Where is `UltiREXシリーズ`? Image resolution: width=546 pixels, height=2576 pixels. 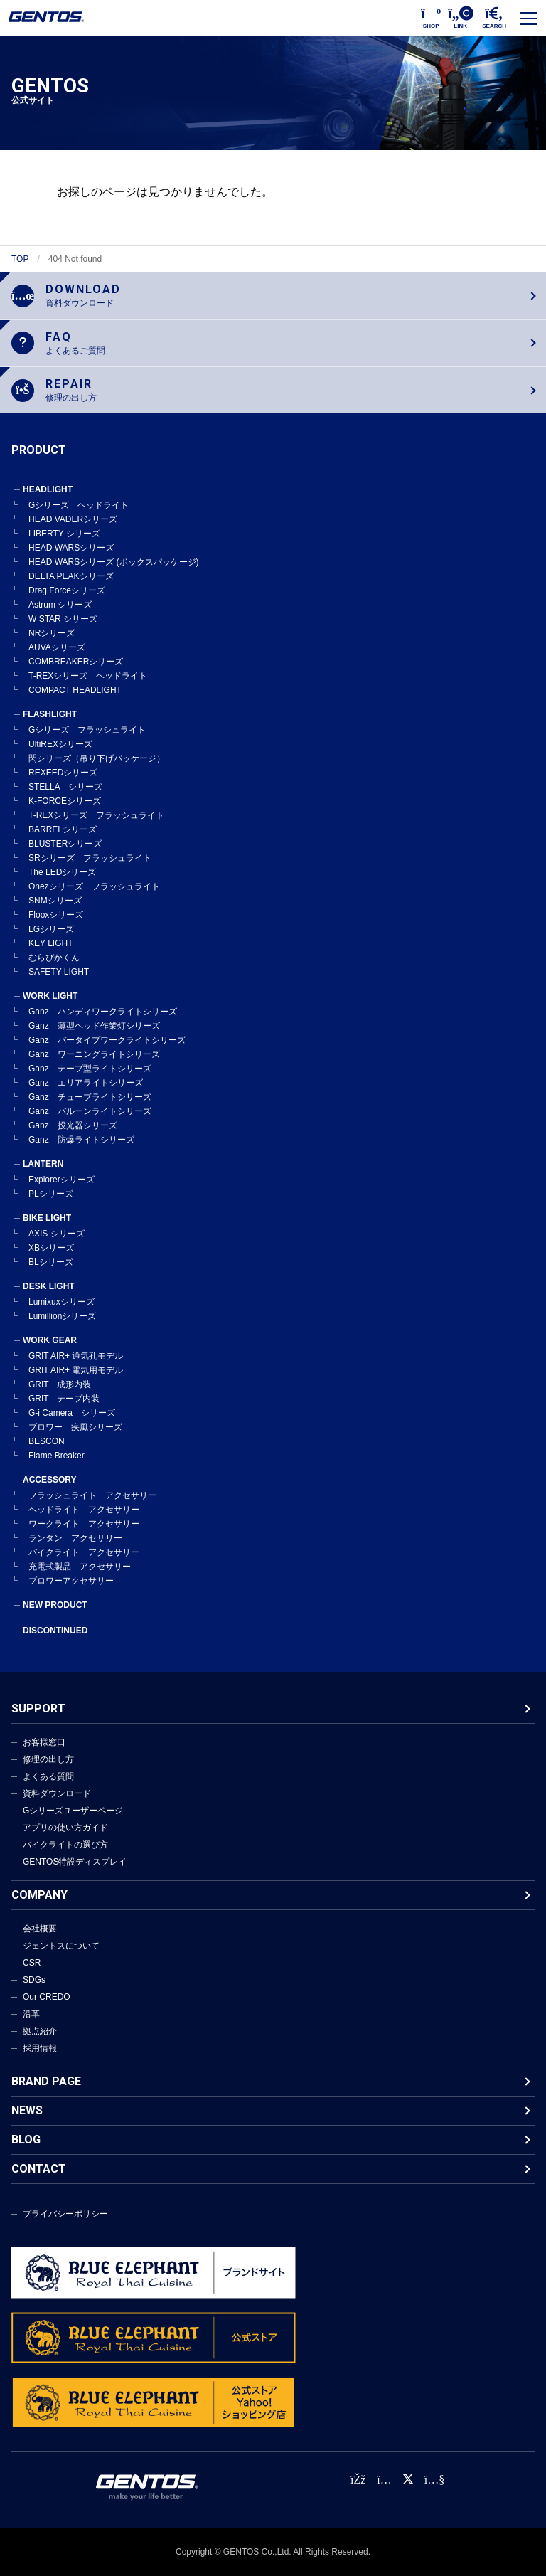
UltiREXシリーズ is located at coordinates (60, 744).